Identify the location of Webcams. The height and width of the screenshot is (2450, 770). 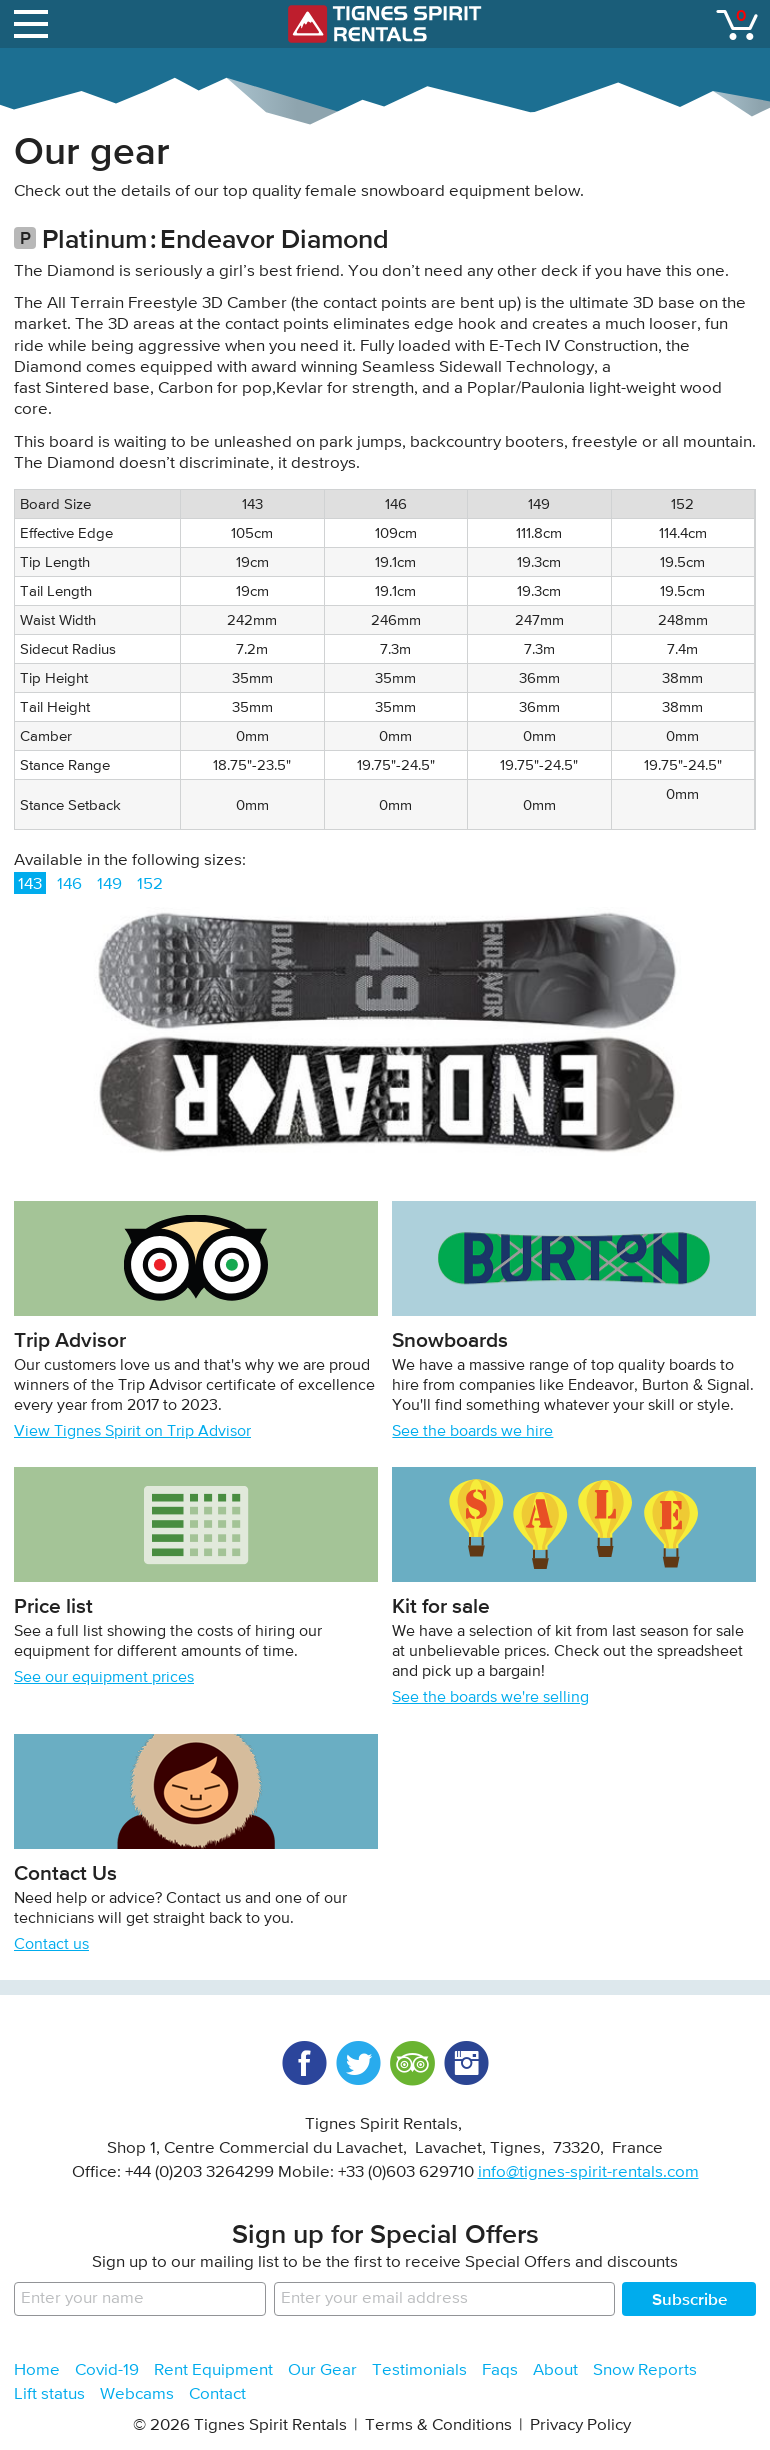
(137, 2394).